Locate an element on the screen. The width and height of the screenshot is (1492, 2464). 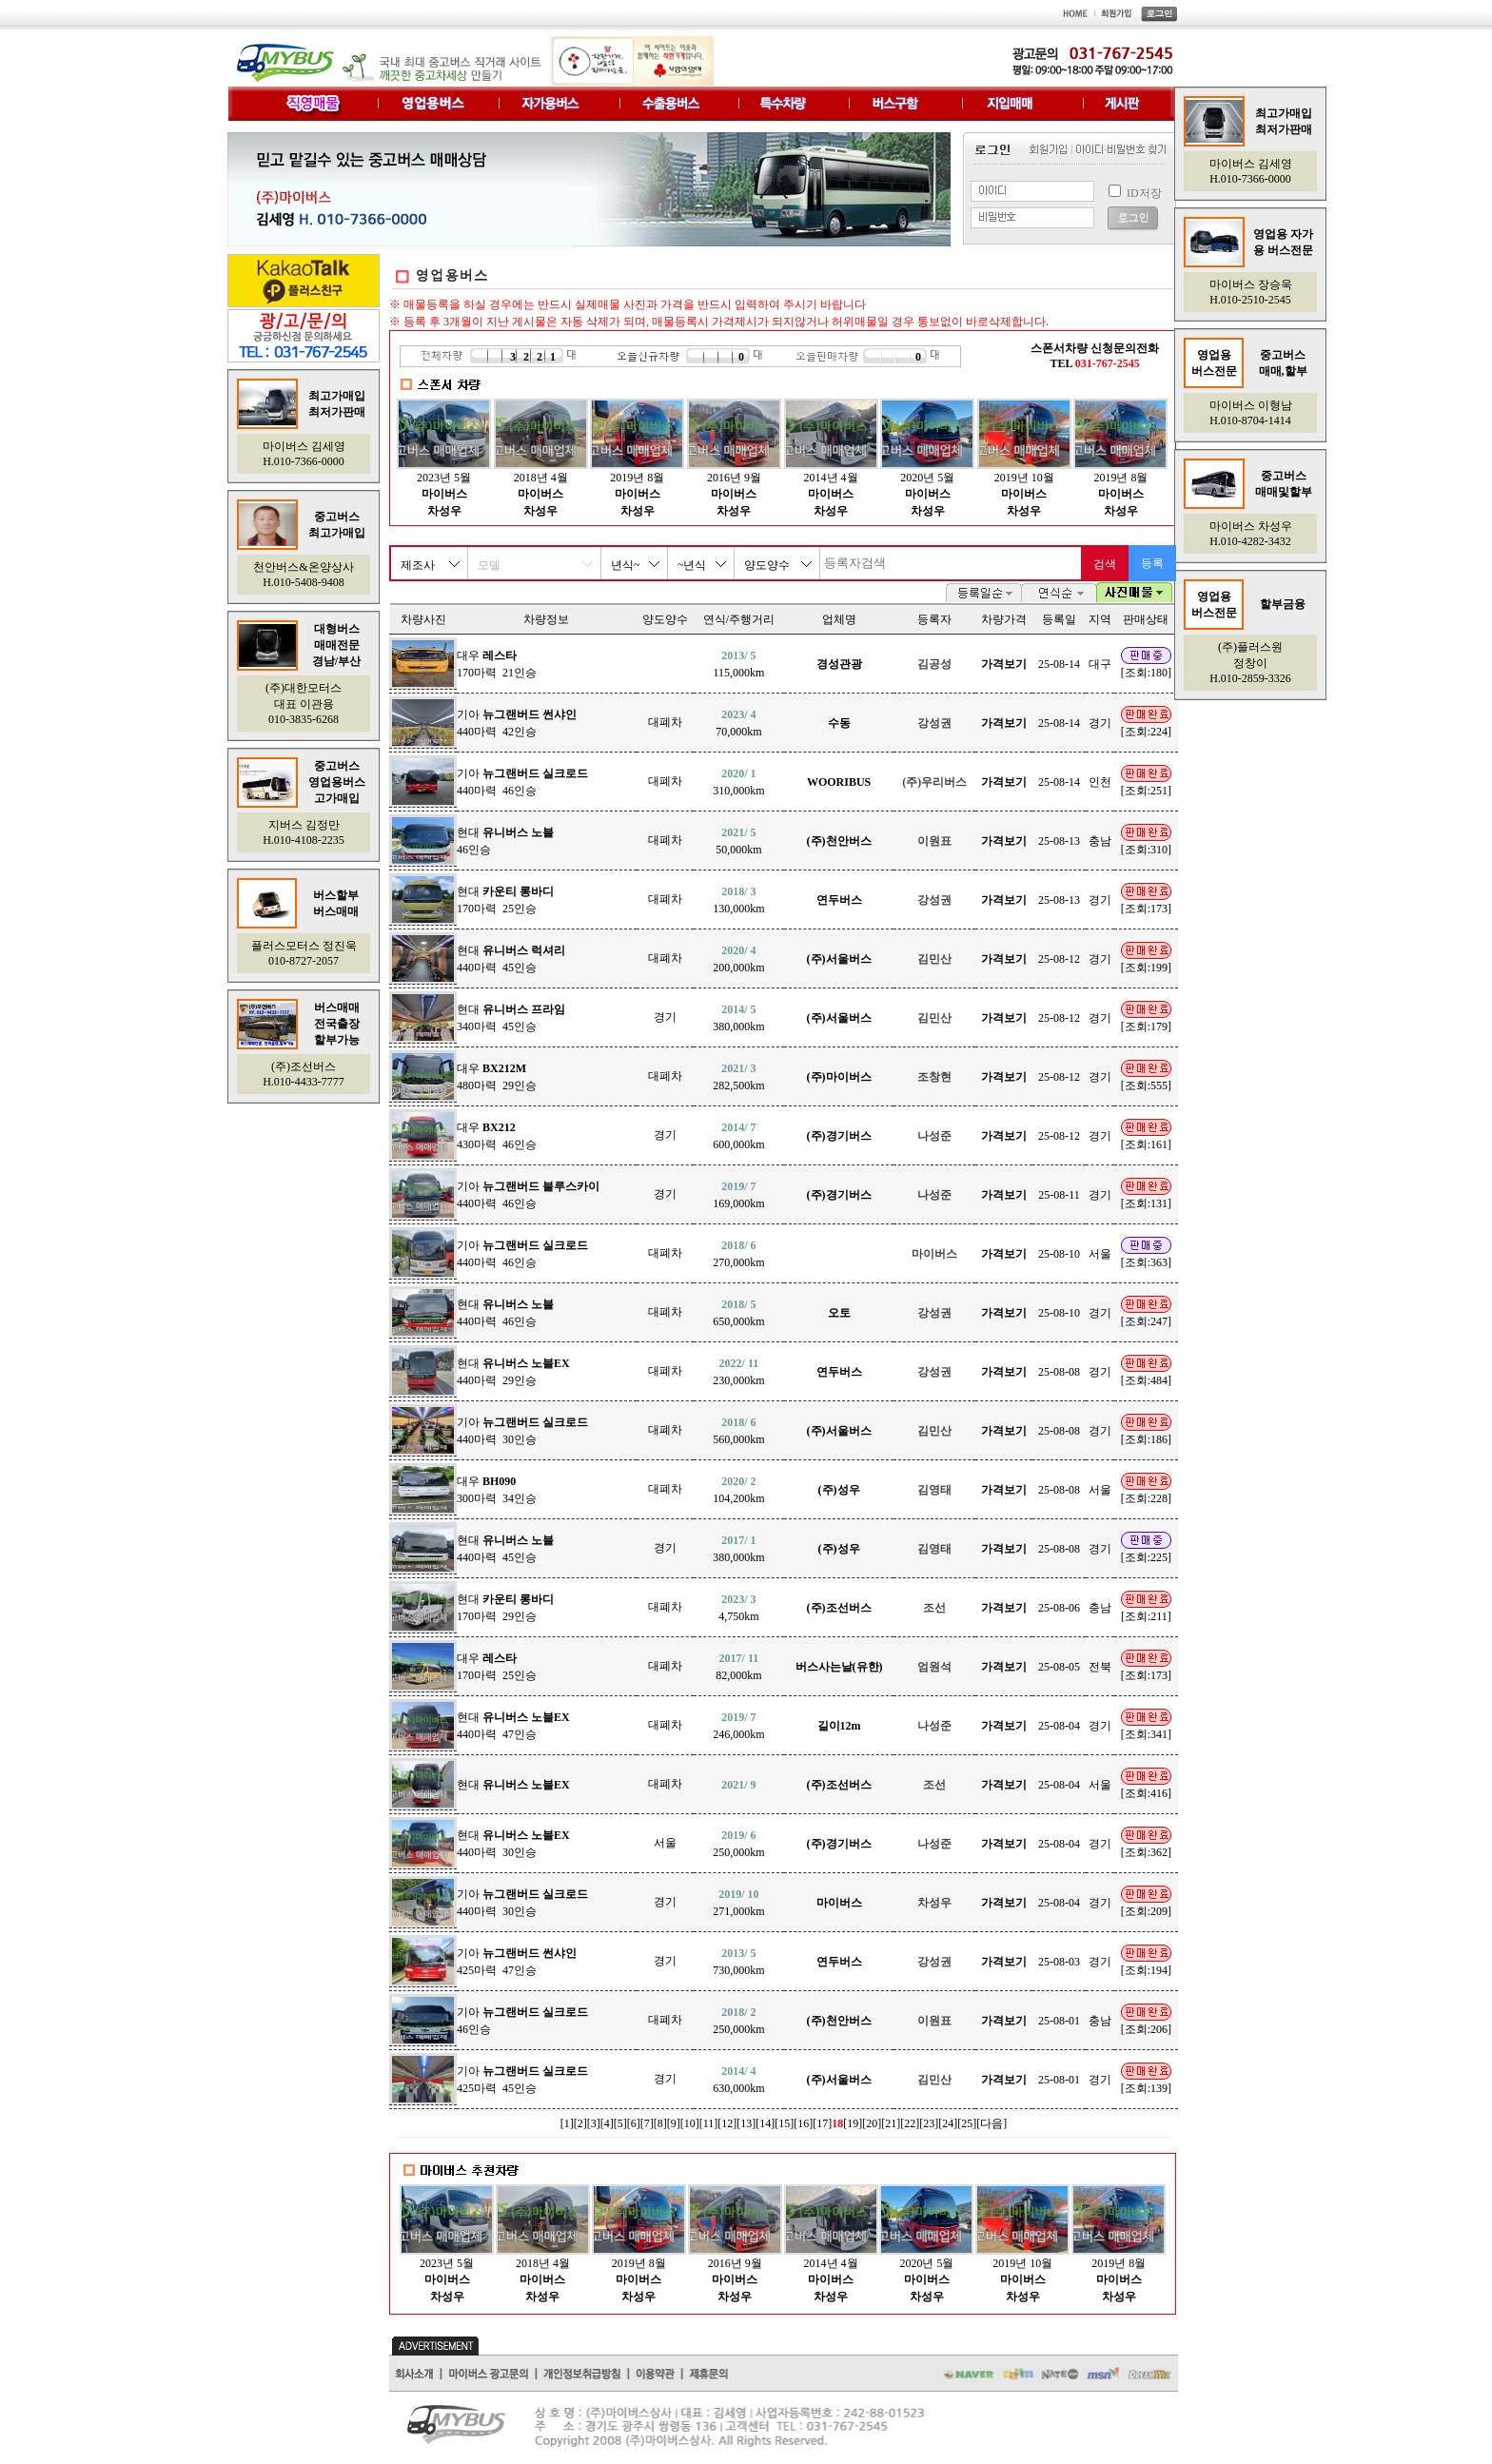
25-08-11 is located at coordinates (1059, 1195).